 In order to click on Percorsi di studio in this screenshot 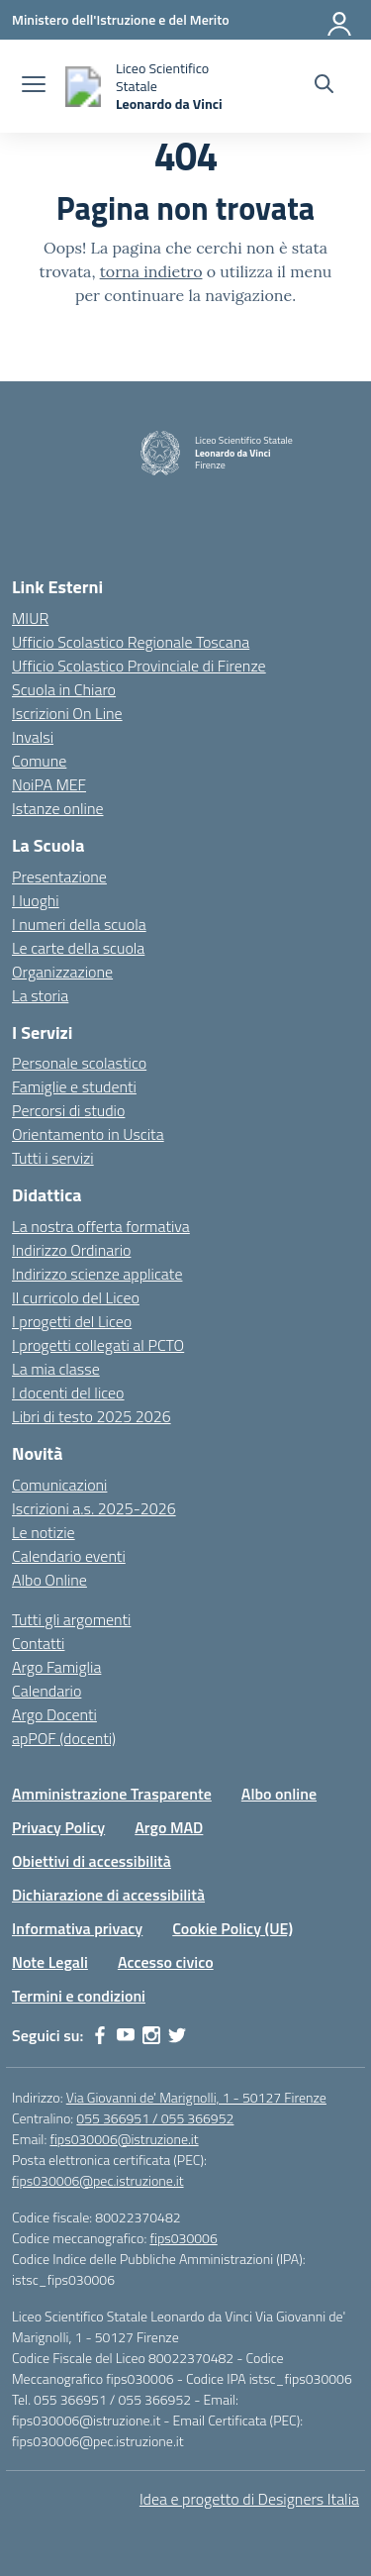, I will do `click(68, 1110)`.